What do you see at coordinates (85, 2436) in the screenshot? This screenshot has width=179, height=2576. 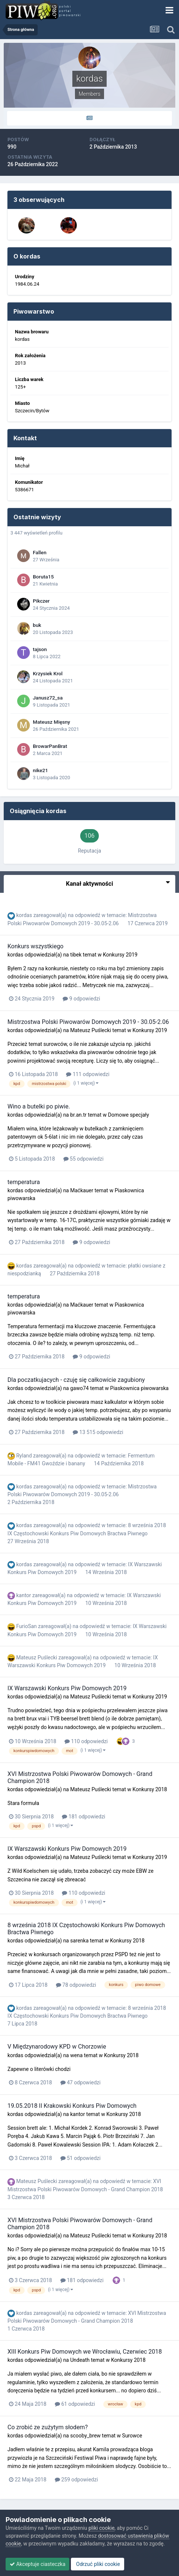 I see `scooby_brew` at bounding box center [85, 2436].